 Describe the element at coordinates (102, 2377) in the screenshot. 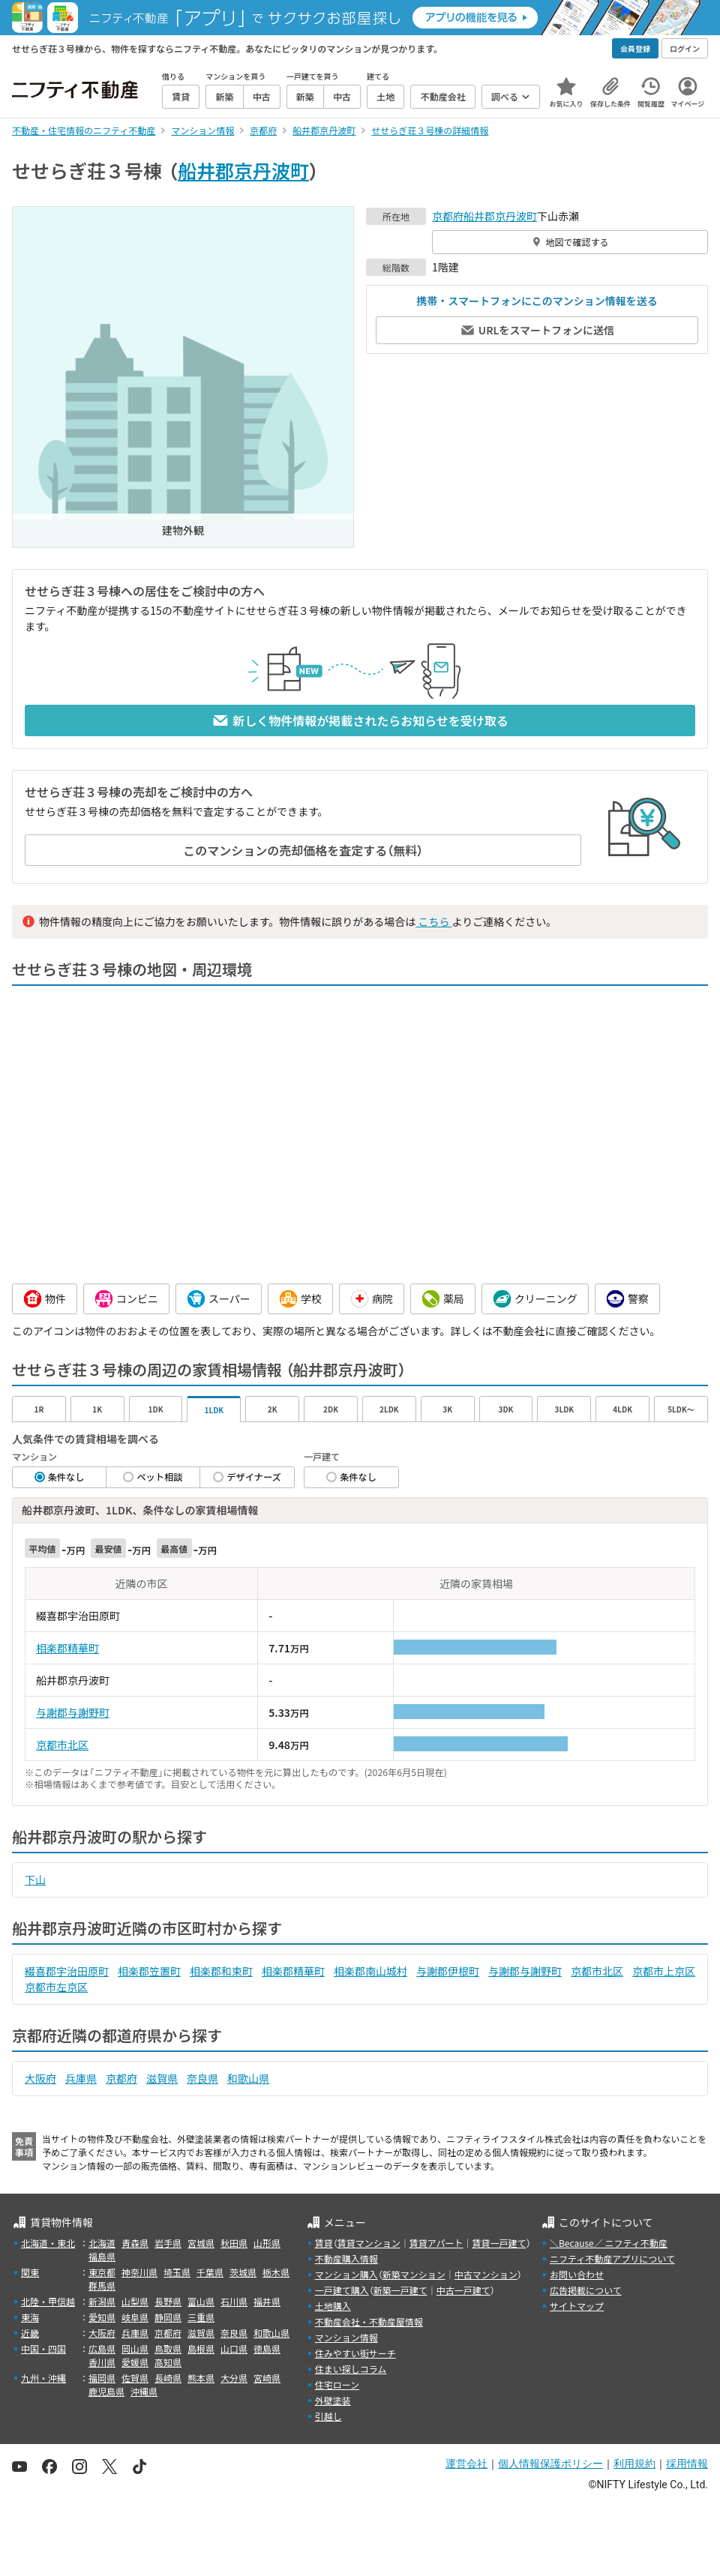

I see `福岡県` at that location.